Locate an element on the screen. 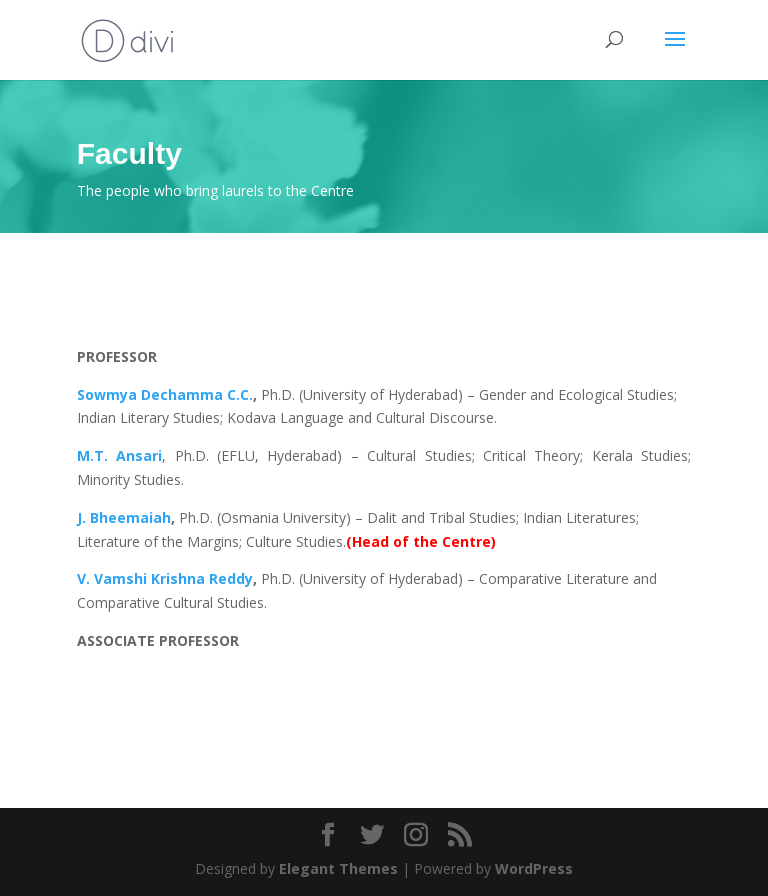 This screenshot has height=896, width=768. J. Bheemaiah is located at coordinates (124, 517).